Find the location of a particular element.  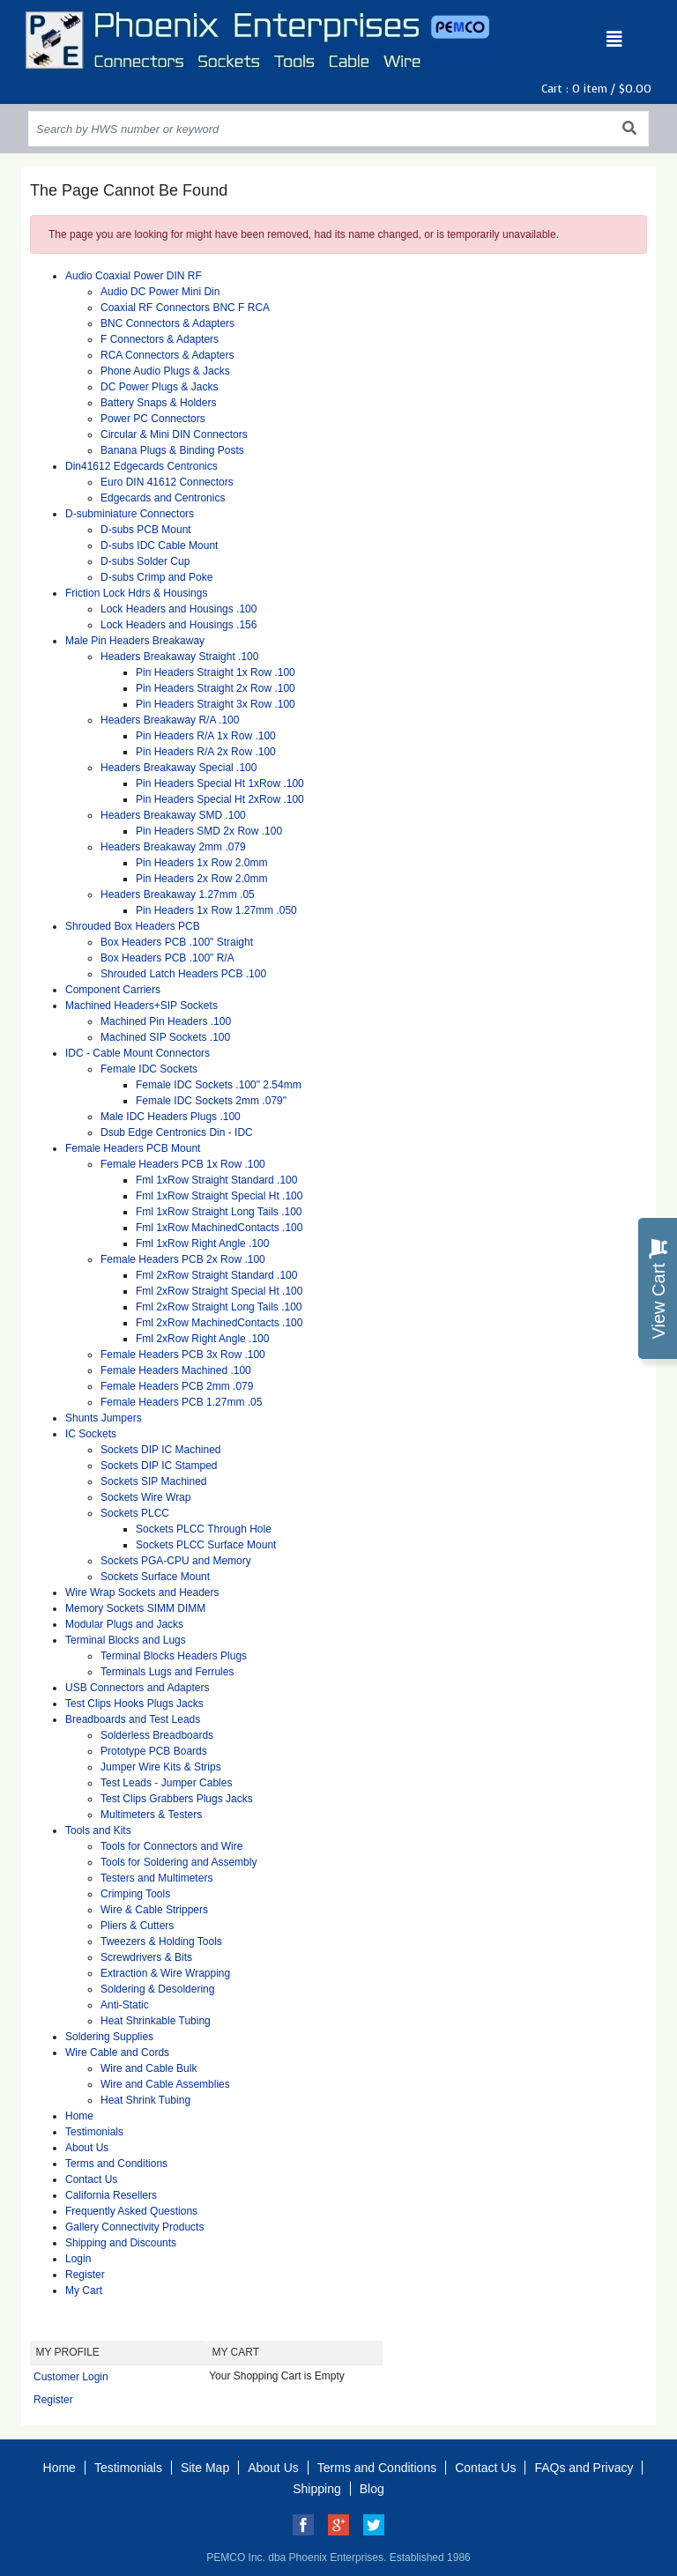

Male Pin Headers Breakaway is located at coordinates (135, 641).